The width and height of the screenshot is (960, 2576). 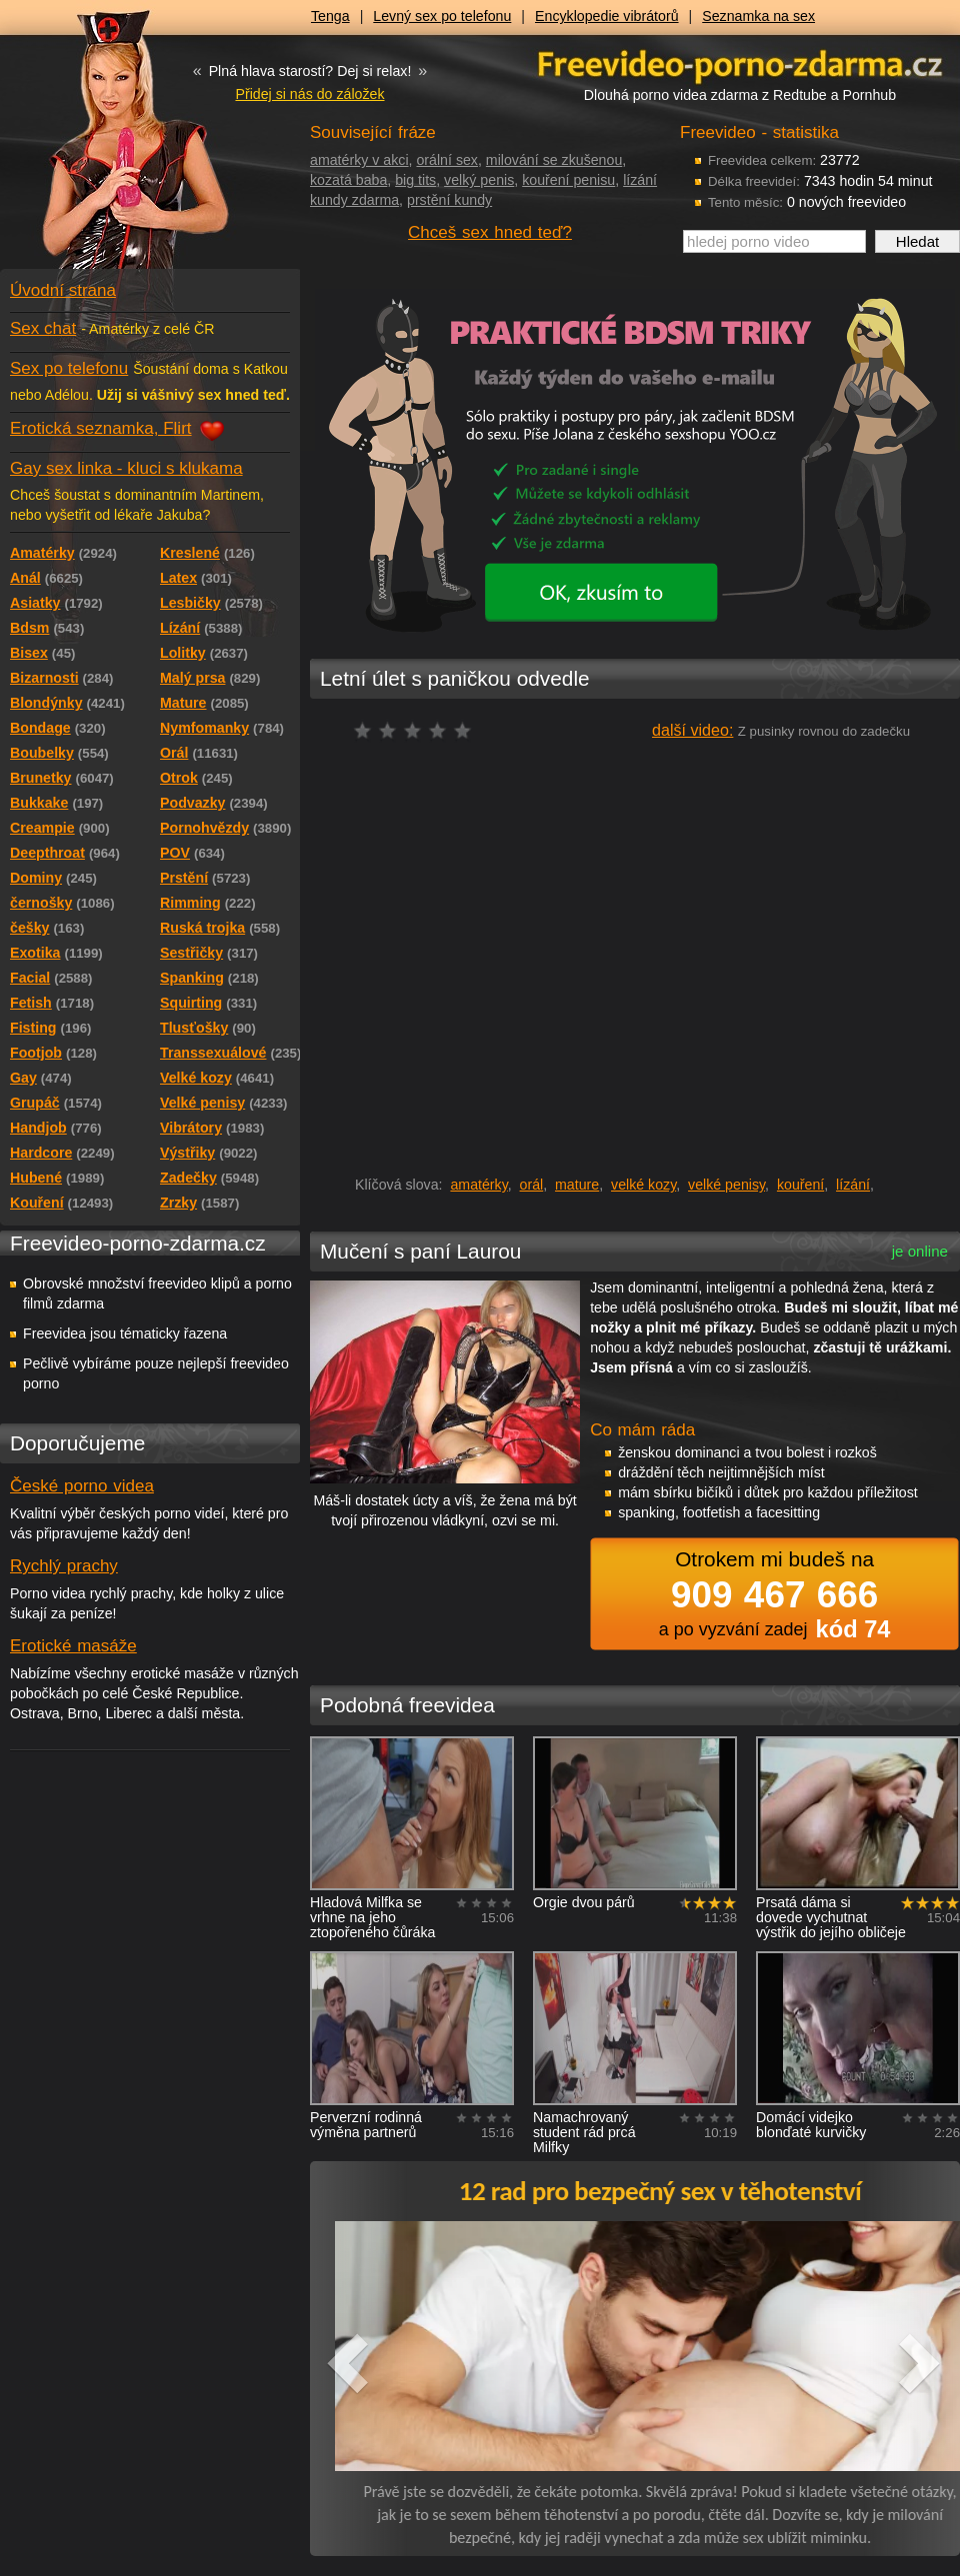 What do you see at coordinates (800, 1185) in the screenshot?
I see `kouření` at bounding box center [800, 1185].